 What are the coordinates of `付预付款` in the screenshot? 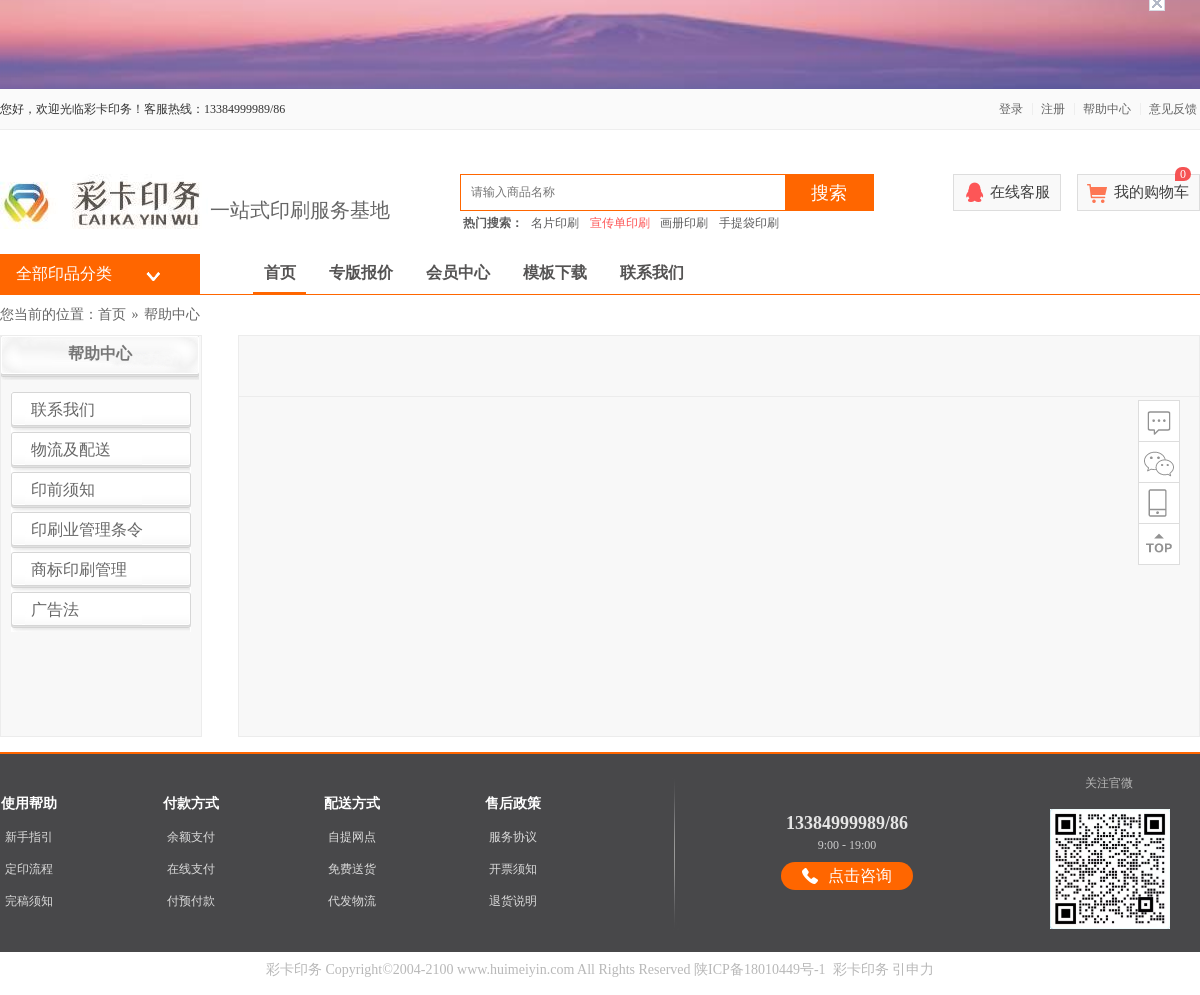 It's located at (191, 891).